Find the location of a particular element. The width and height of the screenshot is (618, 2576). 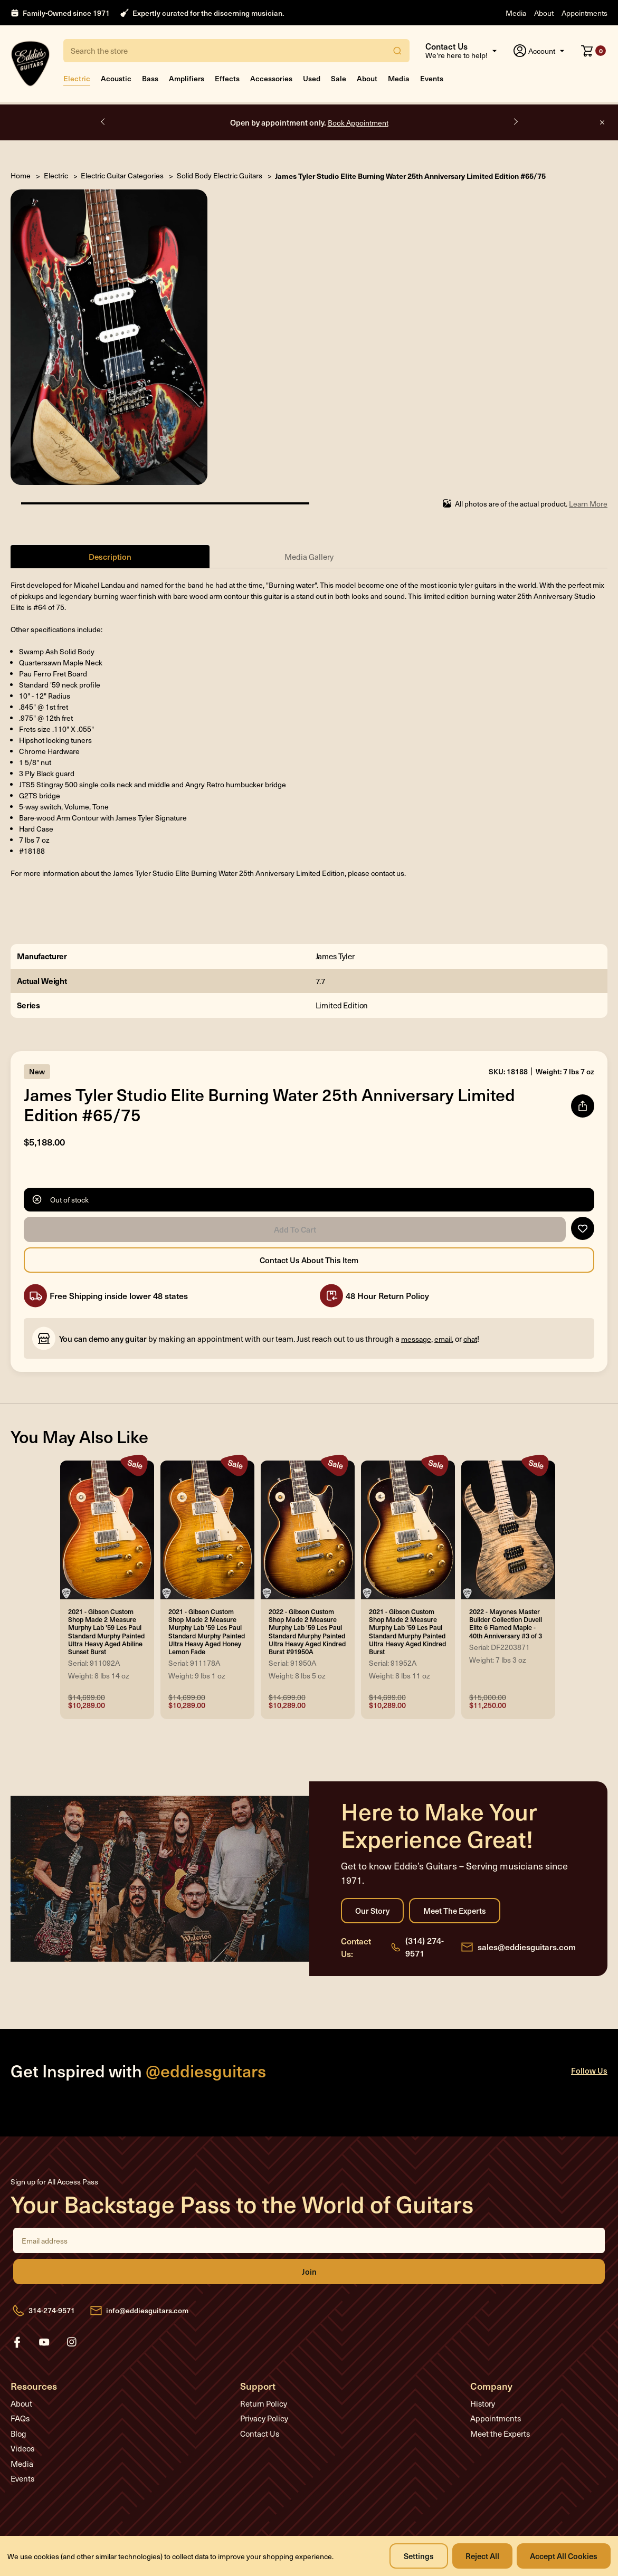

Meet the Experts is located at coordinates (454, 1911).